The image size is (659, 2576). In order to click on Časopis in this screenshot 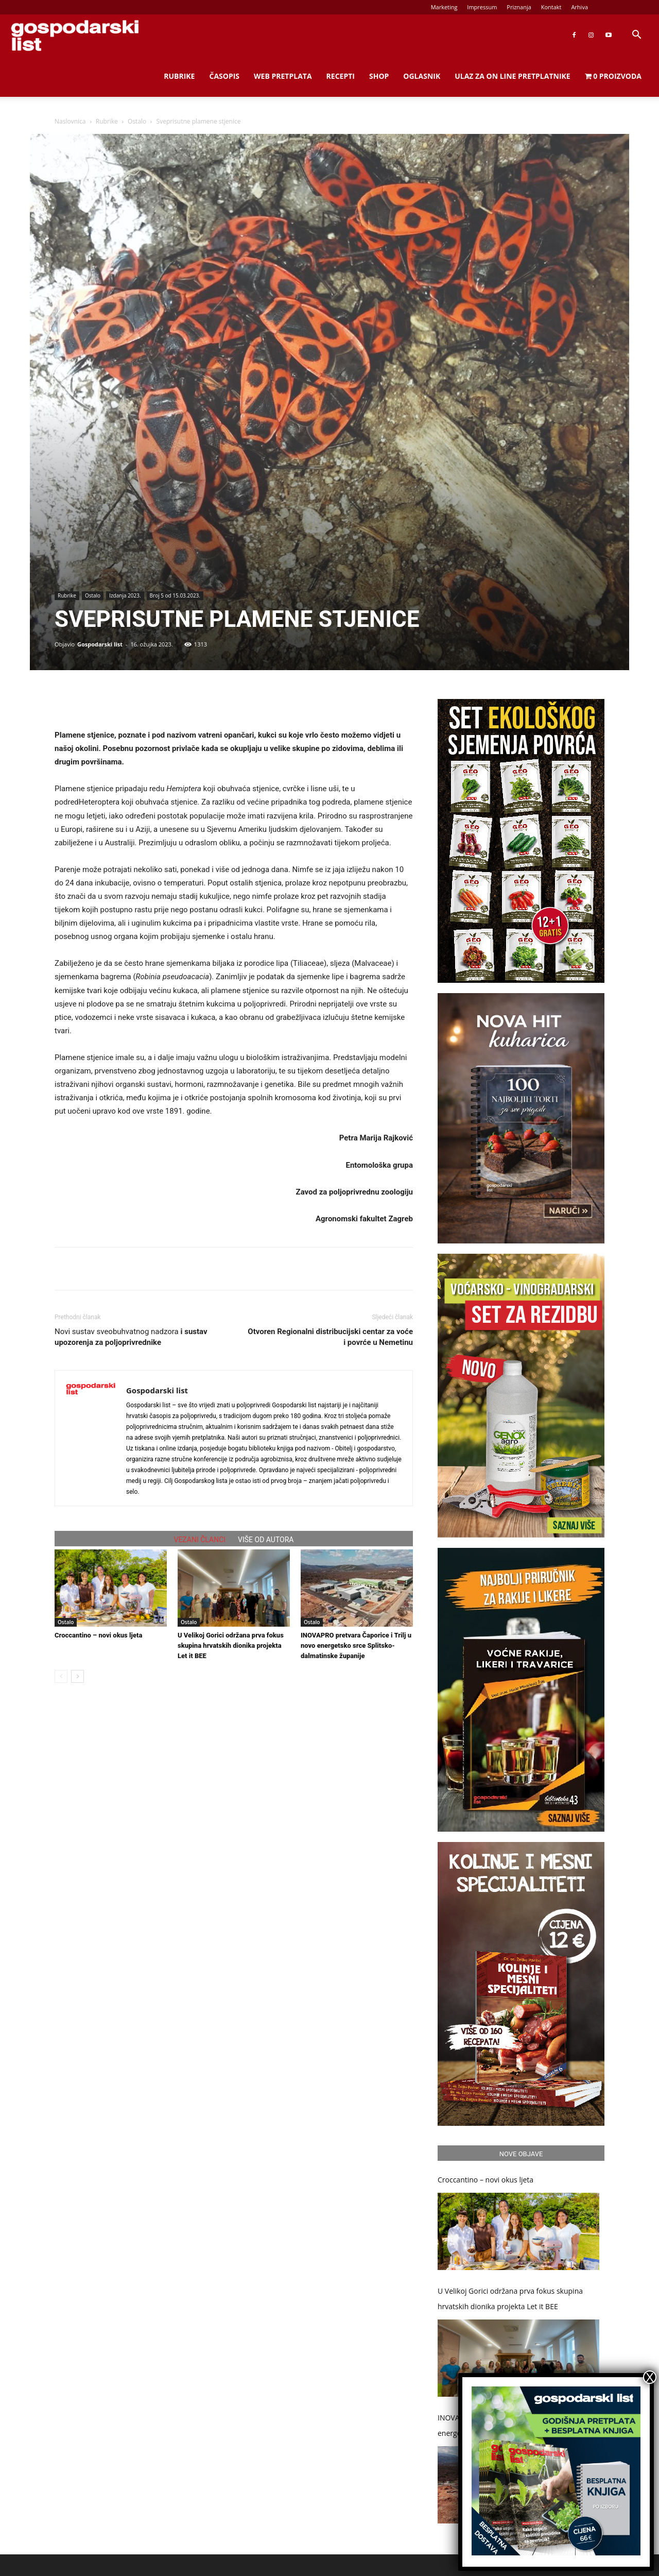, I will do `click(224, 76)`.